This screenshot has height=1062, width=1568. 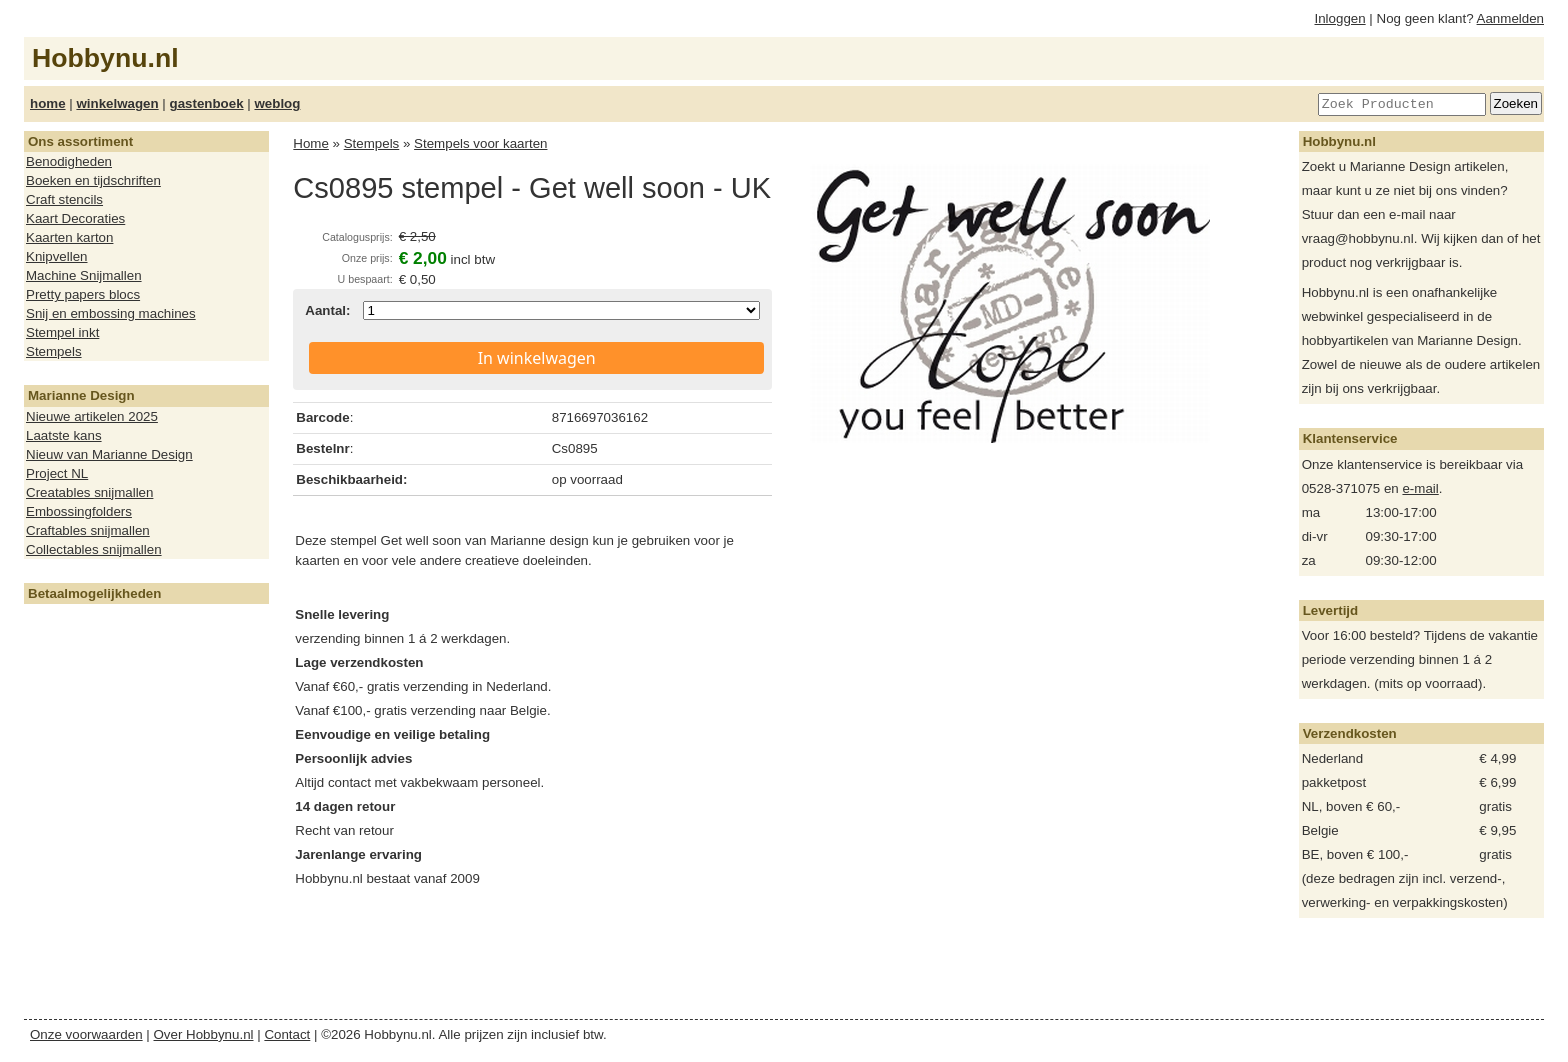 I want to click on Inloggen, so click(x=1340, y=18).